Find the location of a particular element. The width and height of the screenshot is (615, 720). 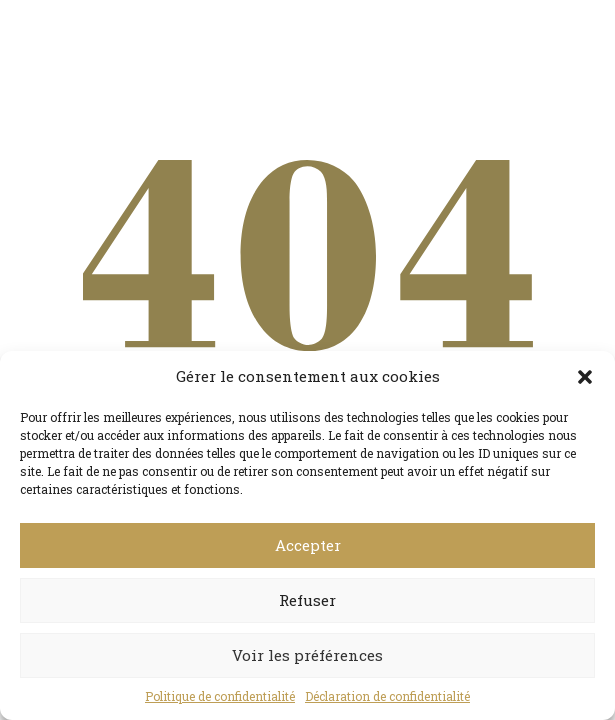

Accepter is located at coordinates (308, 545).